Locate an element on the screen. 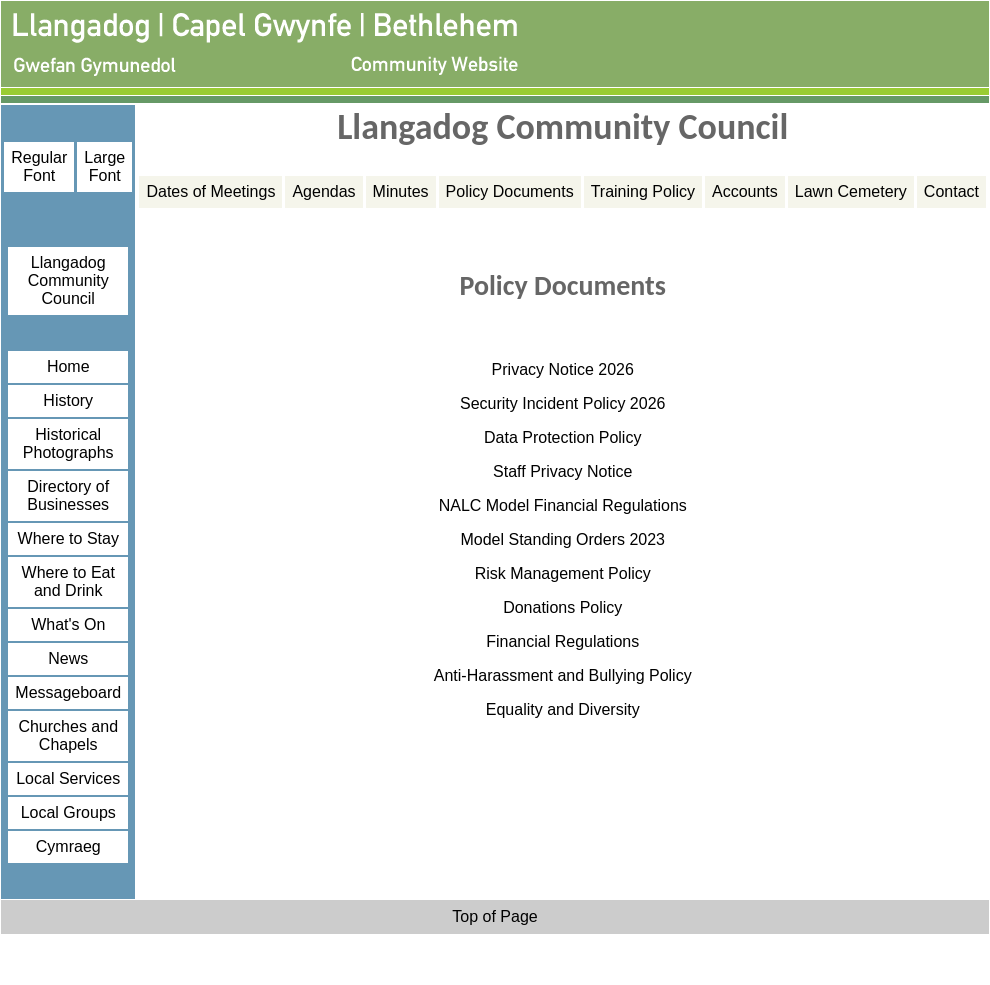 This screenshot has height=985, width=990. Risk Management Policy is located at coordinates (563, 573).